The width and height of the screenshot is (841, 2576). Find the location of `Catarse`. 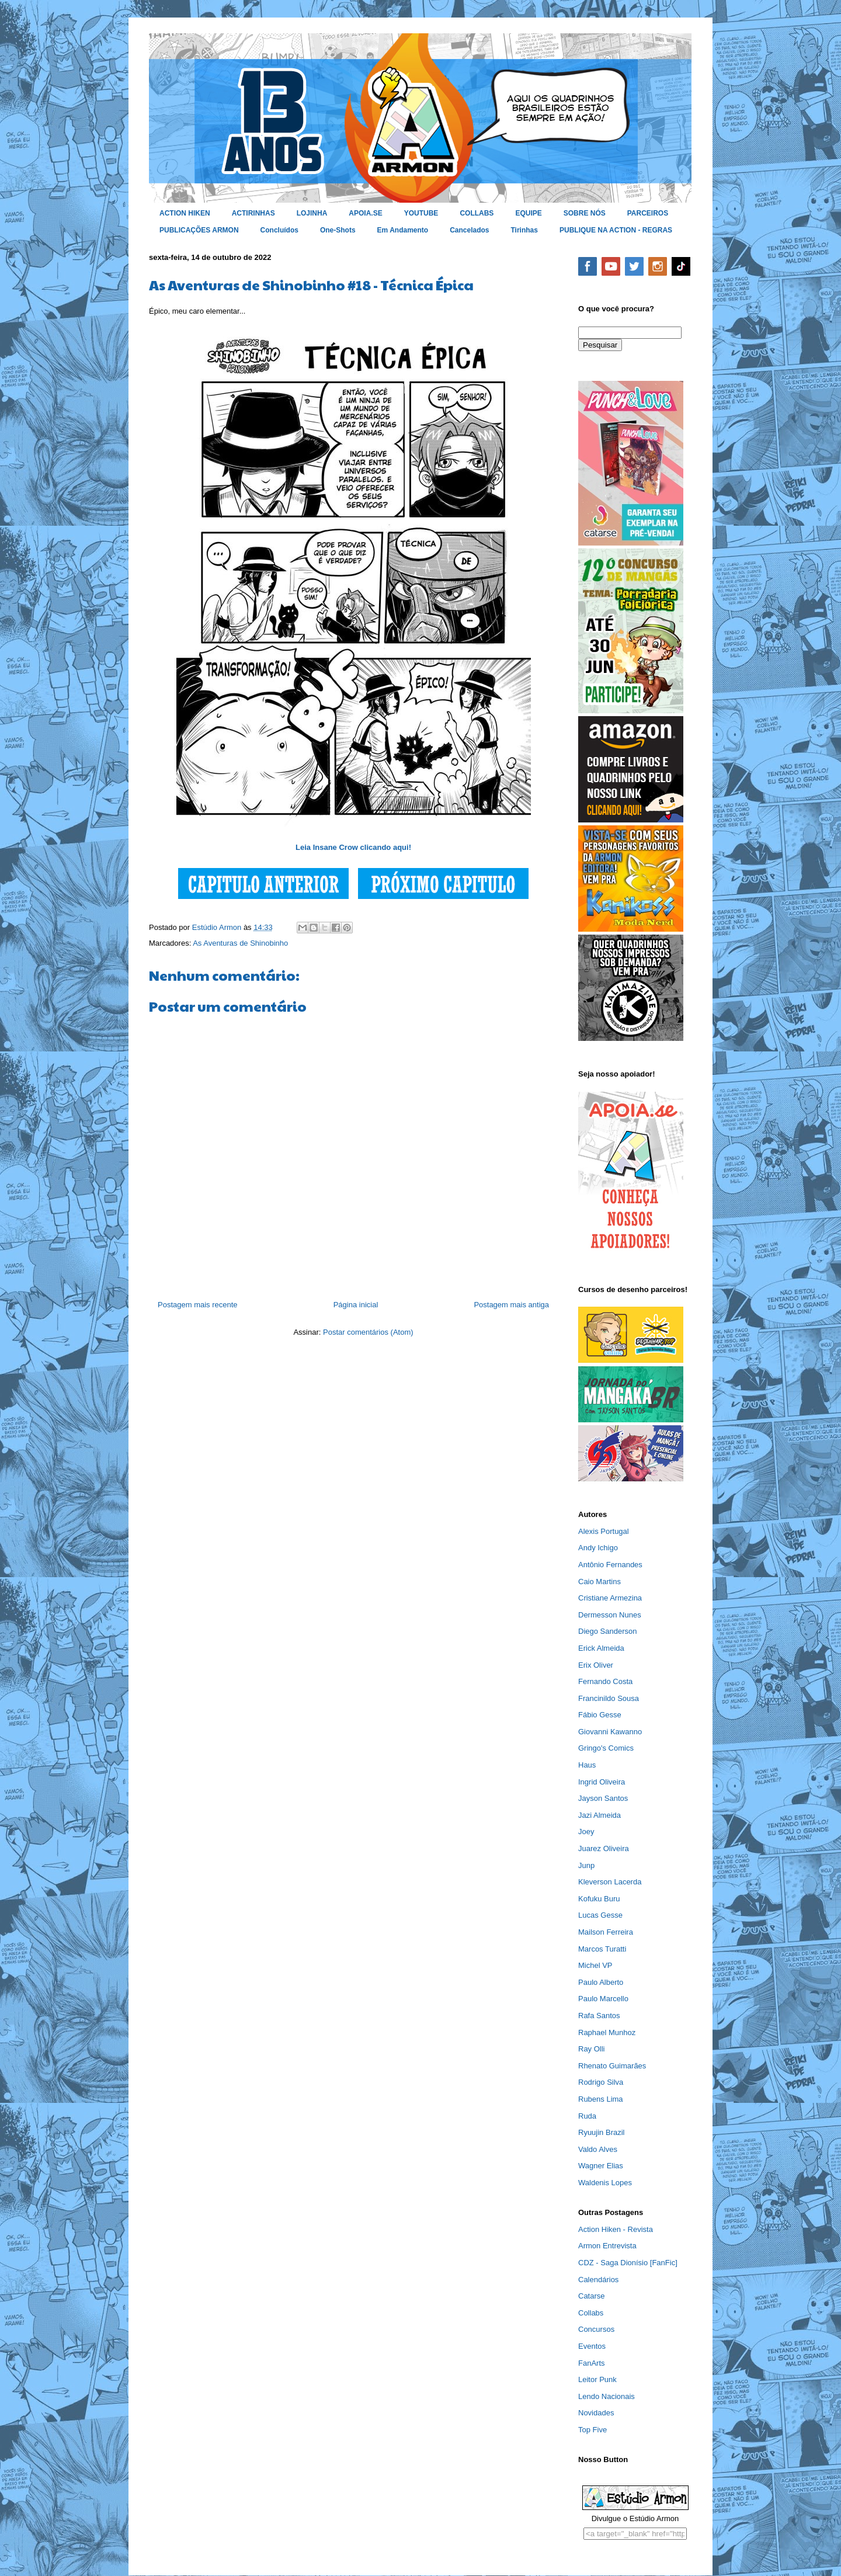

Catarse is located at coordinates (591, 2296).